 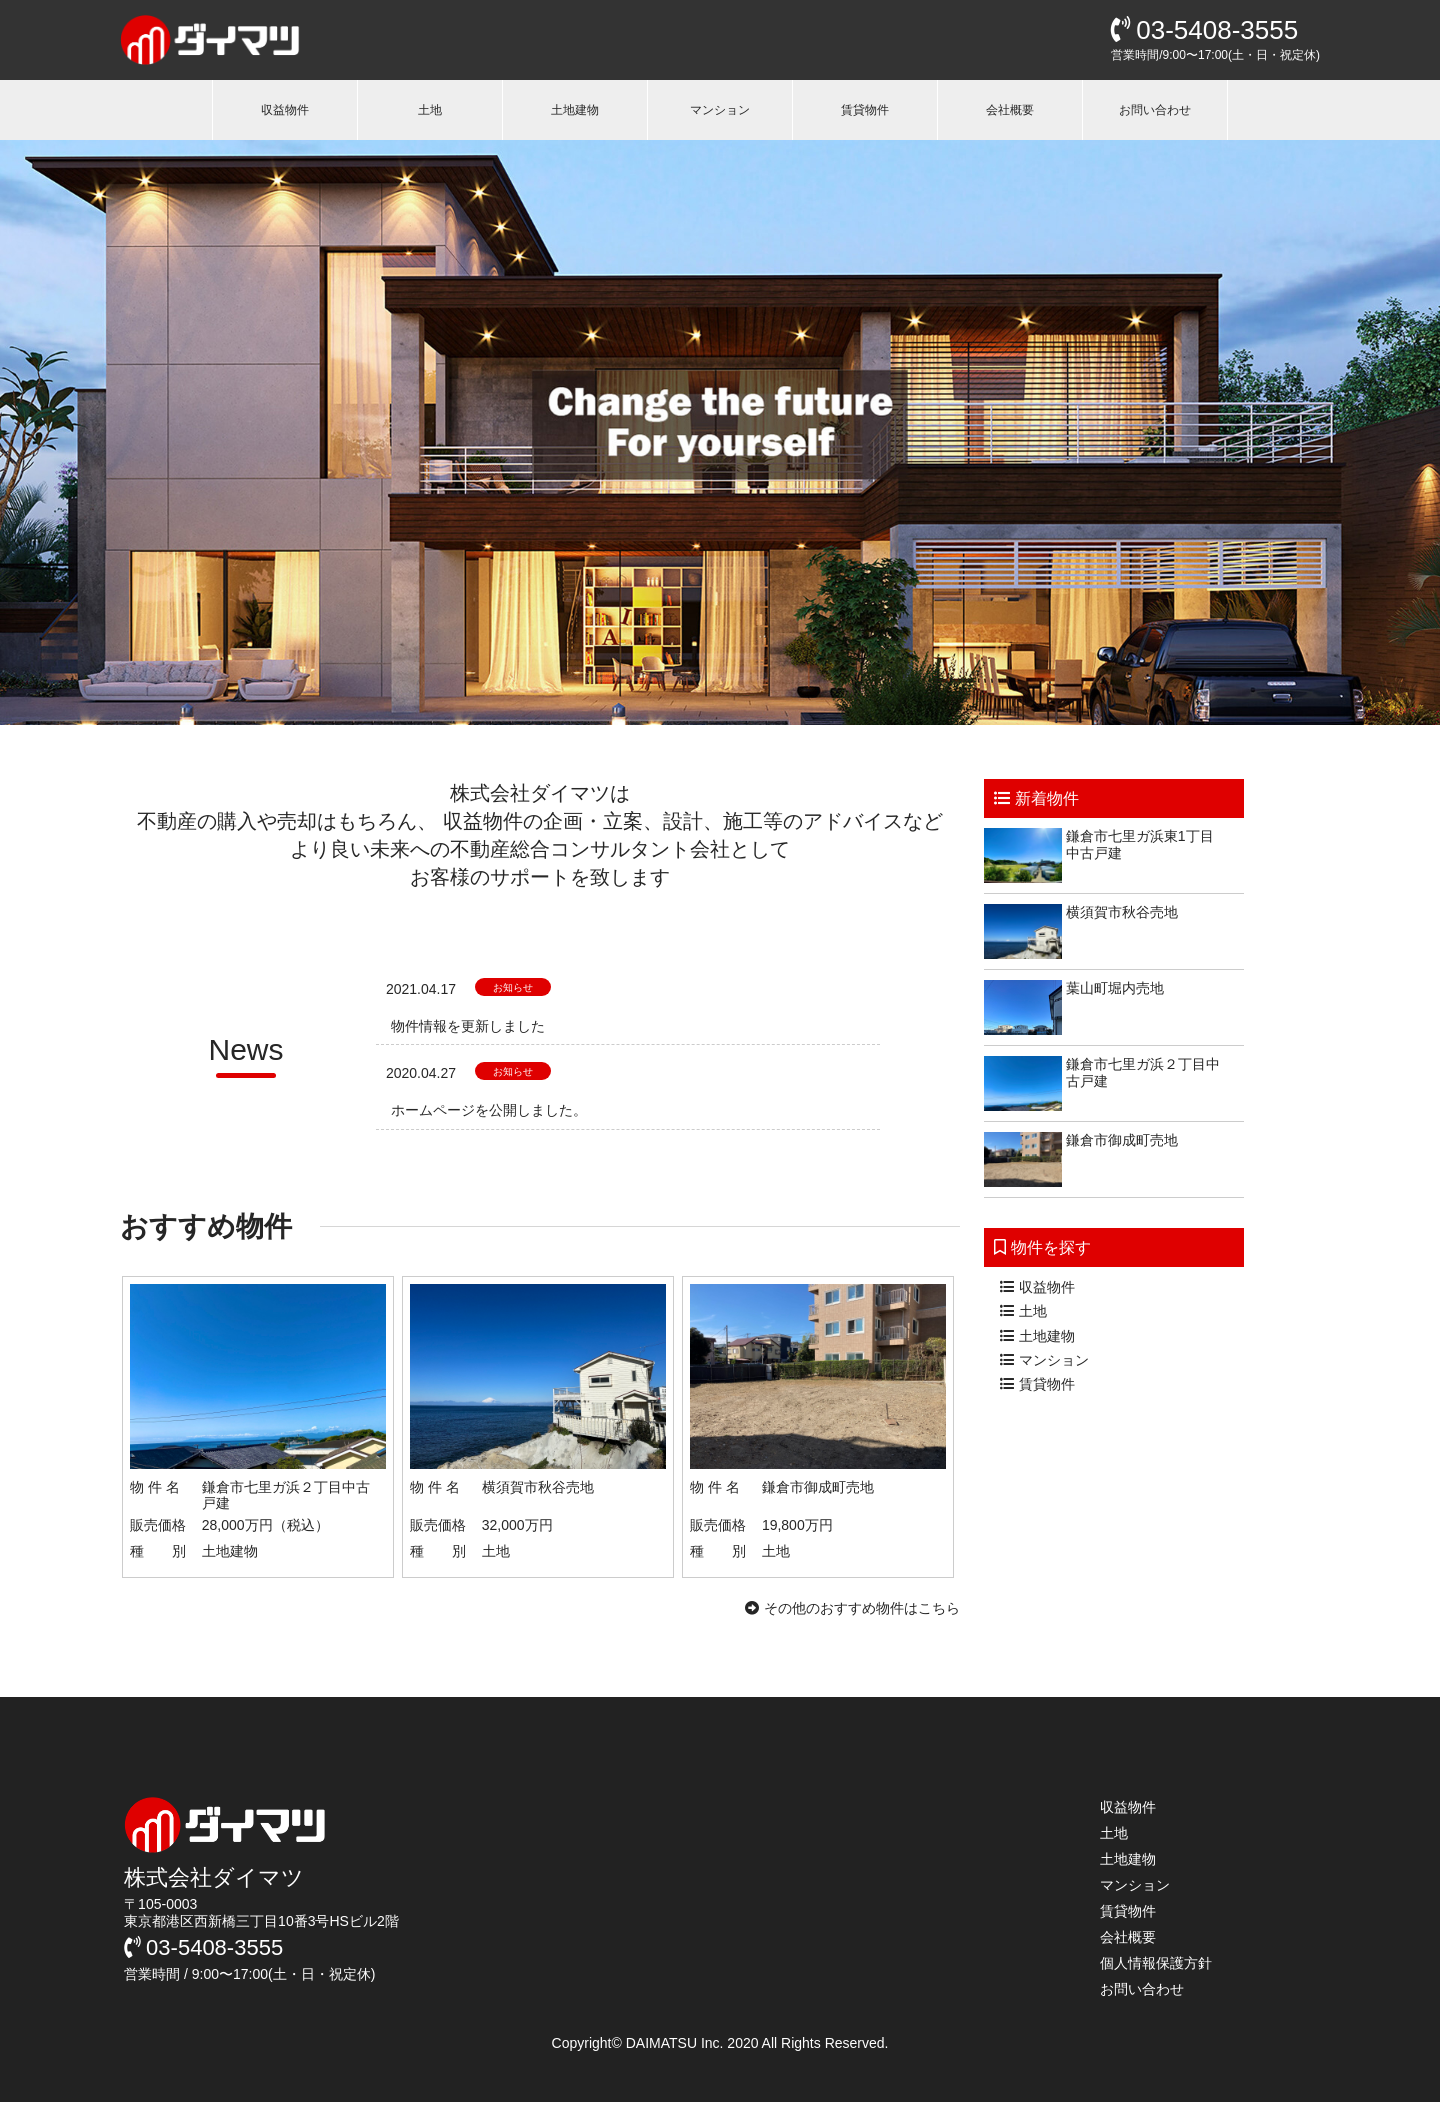 I want to click on 個人情報保護方針, so click(x=1156, y=1963).